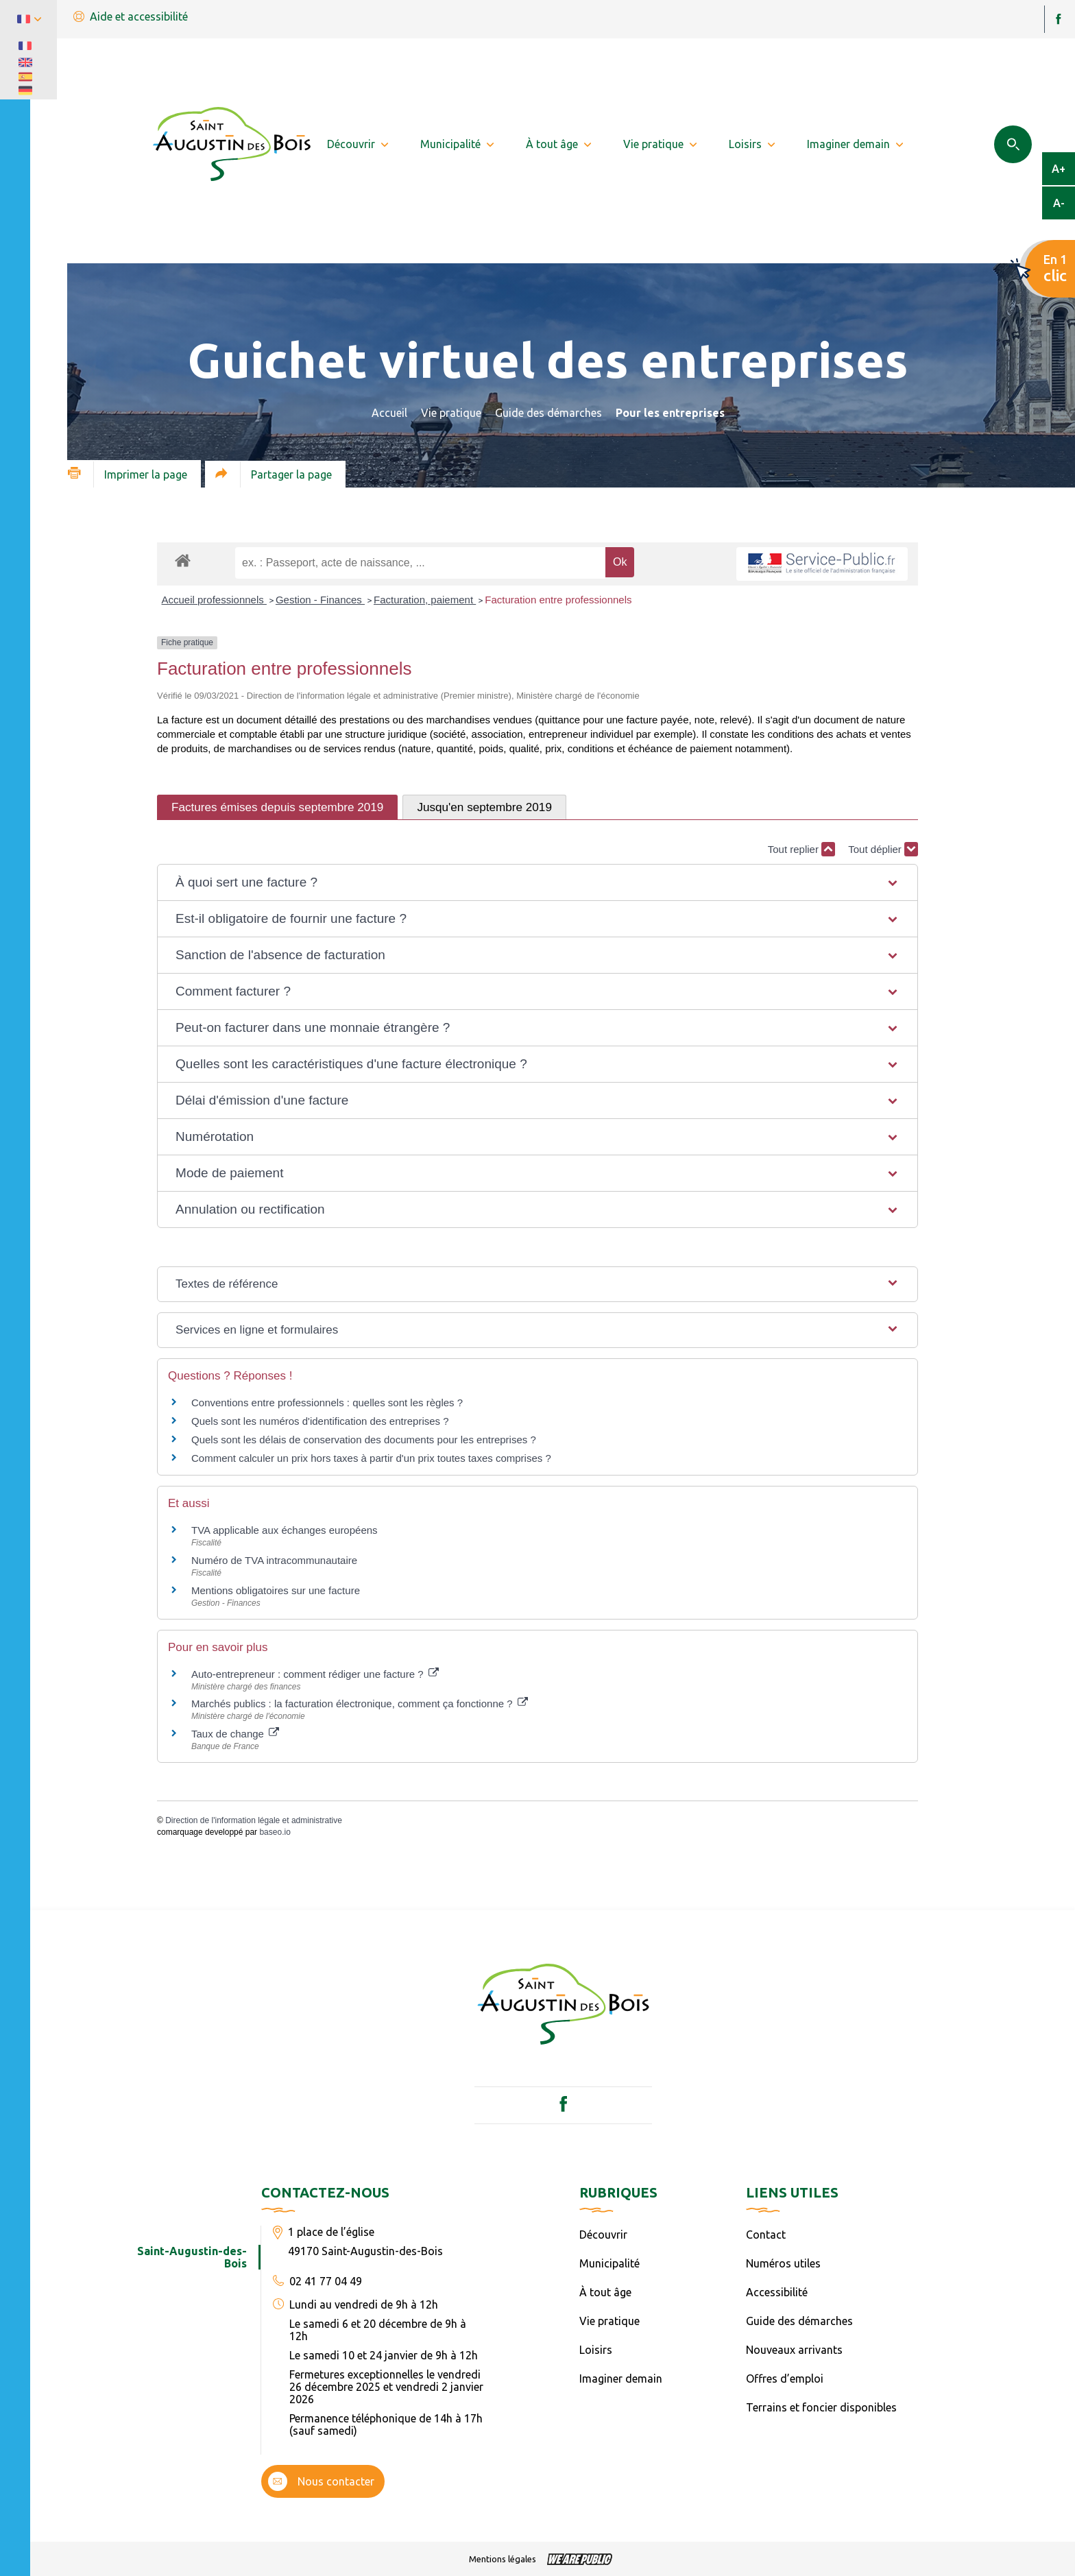 The height and width of the screenshot is (2576, 1075). I want to click on Auto-entrepreneur : comment rédiger une facture ?, so click(315, 1674).